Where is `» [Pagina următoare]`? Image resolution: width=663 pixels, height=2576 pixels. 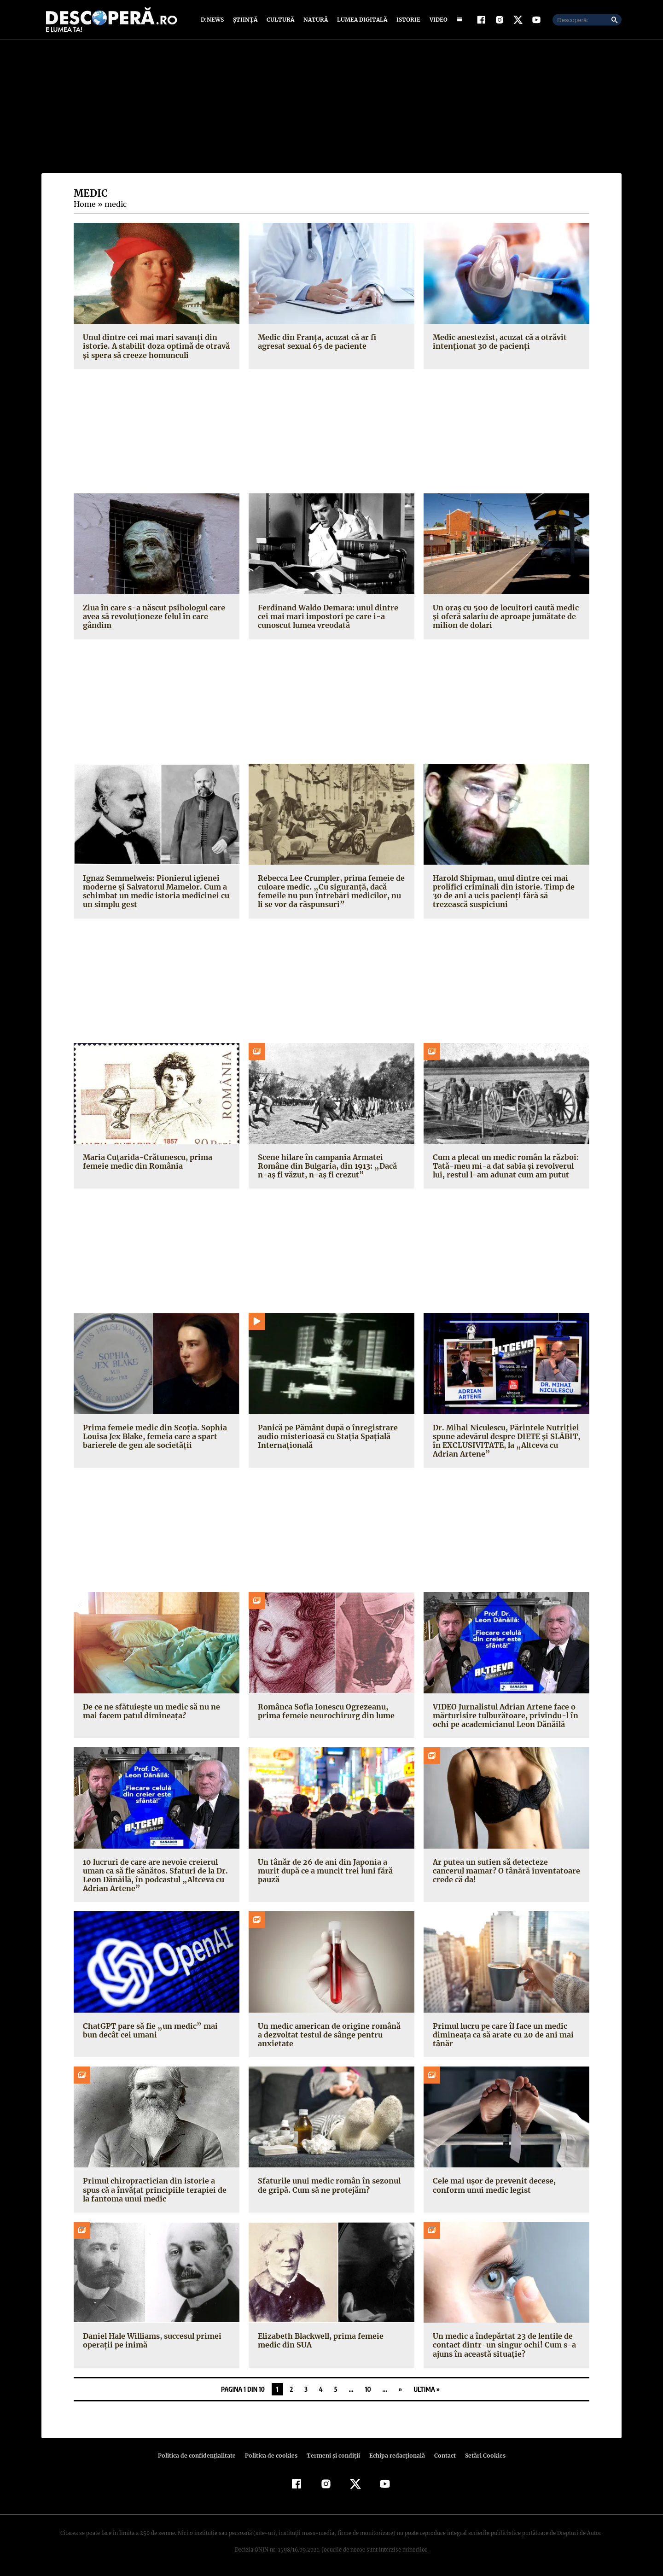 » [Pagina următoare] is located at coordinates (400, 2389).